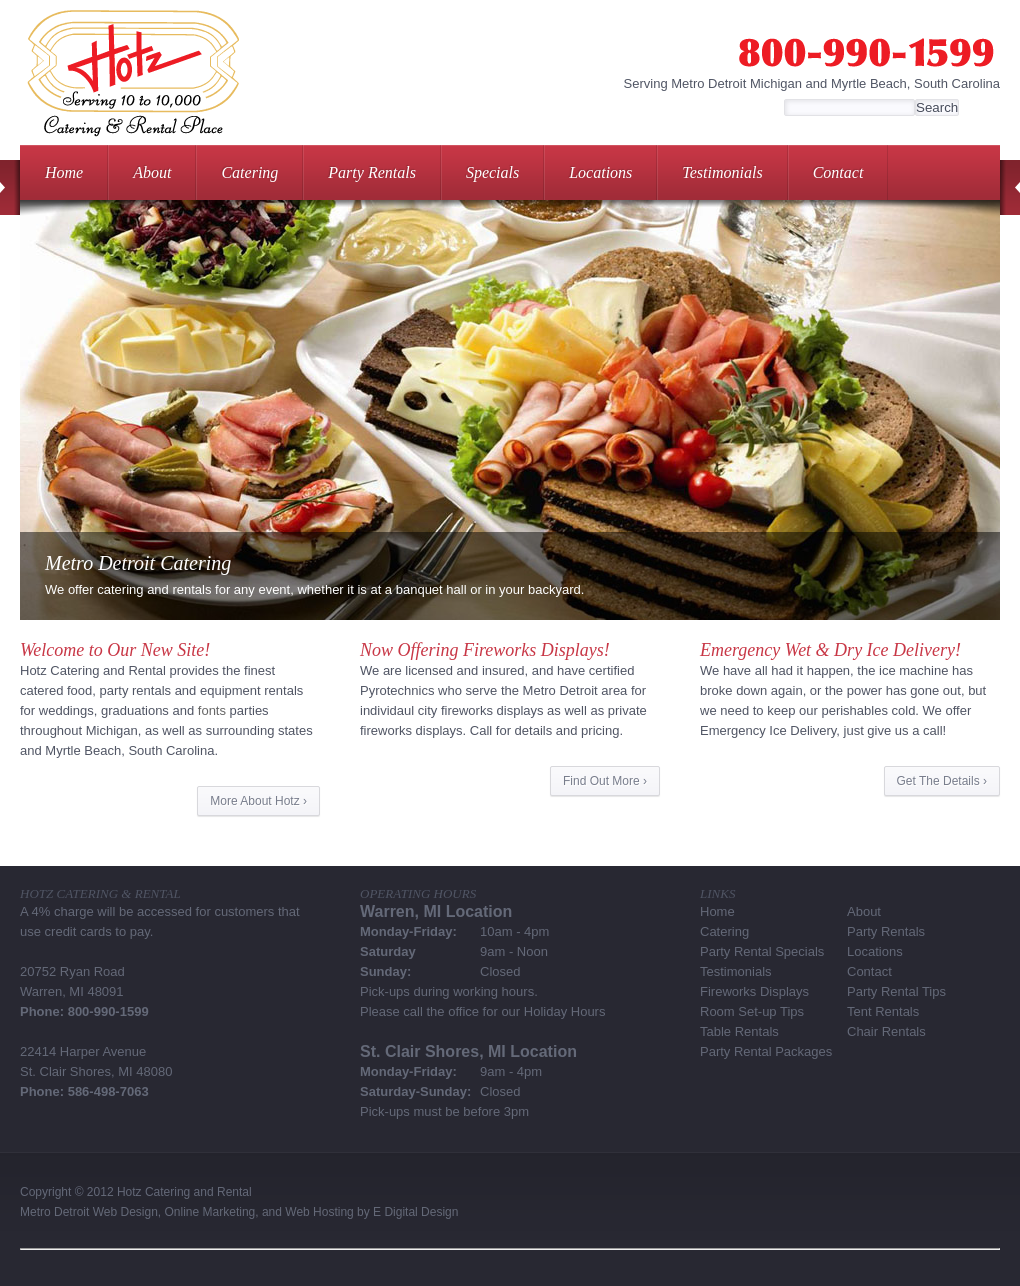 The image size is (1020, 1286). What do you see at coordinates (752, 1011) in the screenshot?
I see `Room Set-up Tips` at bounding box center [752, 1011].